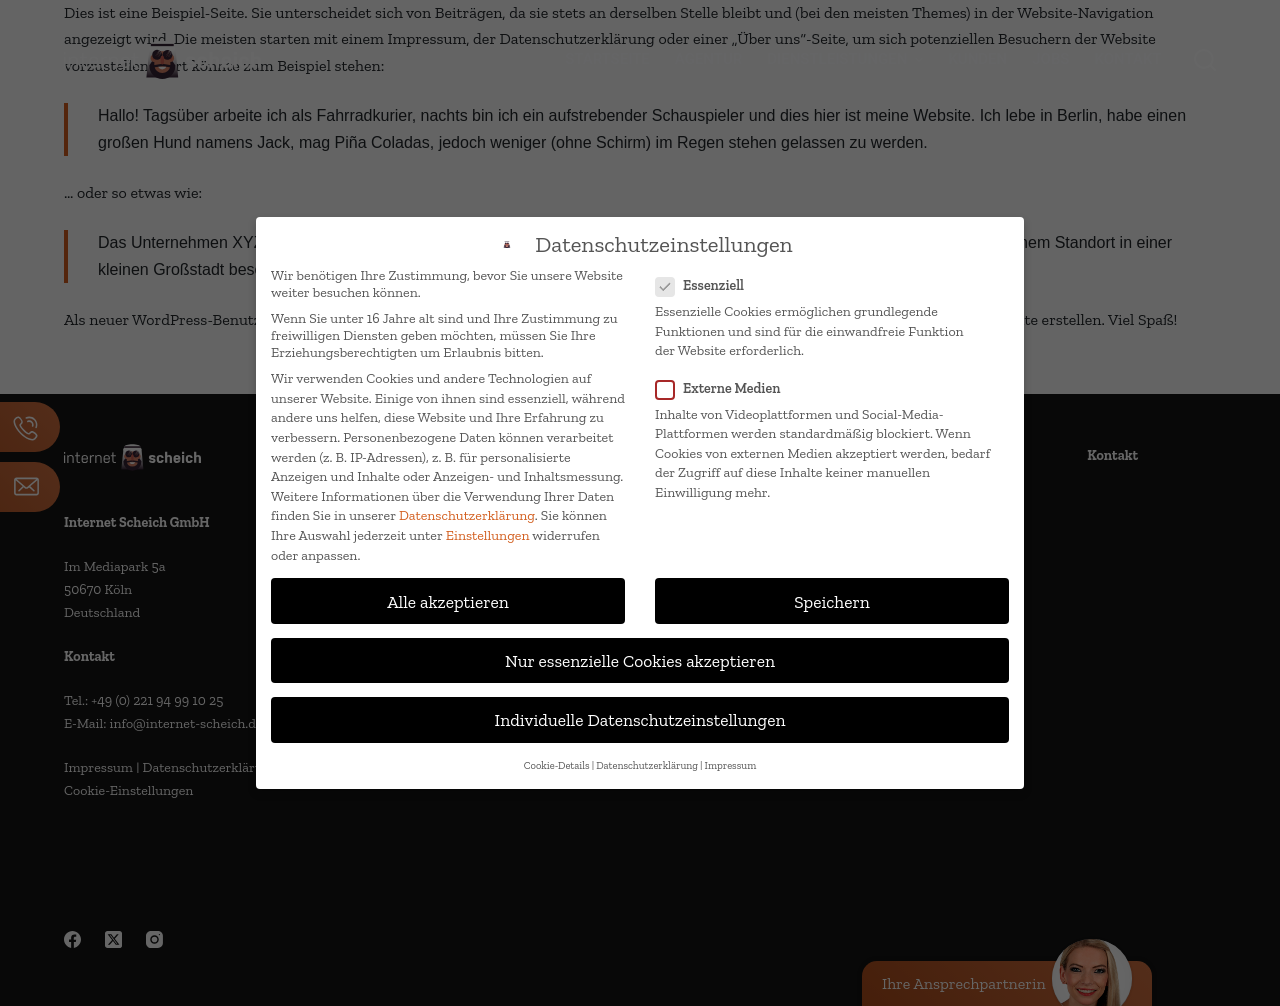  What do you see at coordinates (640, 719) in the screenshot?
I see `Individuelle Datenschutzeinstellungen [button]` at bounding box center [640, 719].